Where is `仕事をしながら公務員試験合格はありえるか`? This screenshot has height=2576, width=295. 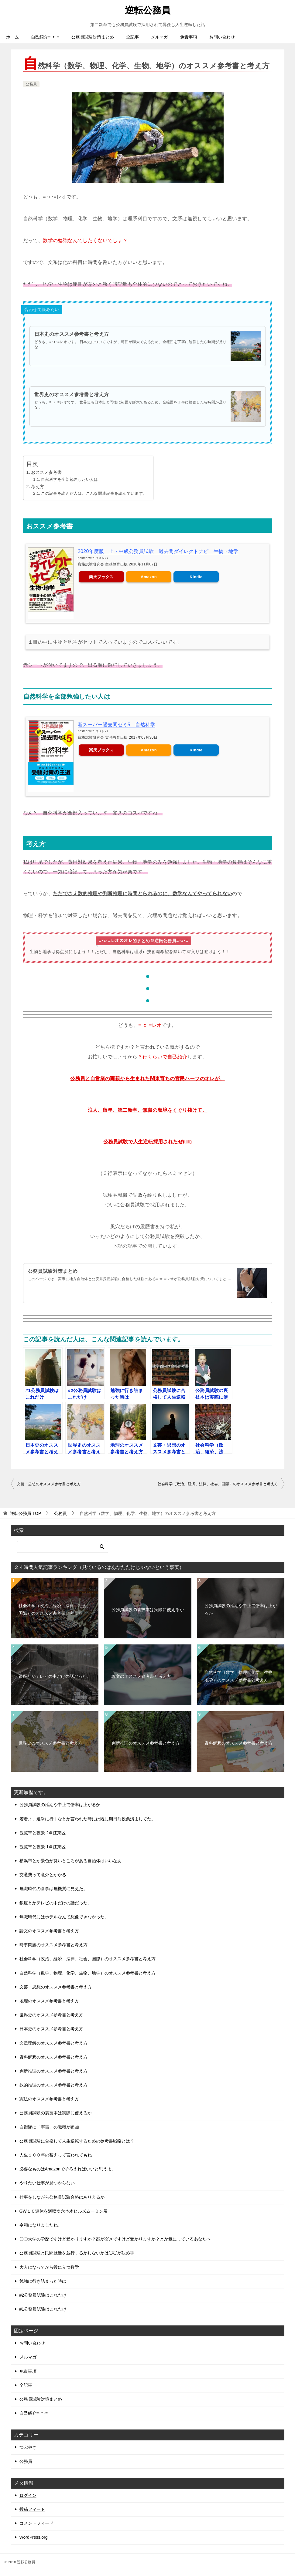 仕事をしながら公務員試験合格はありえるか is located at coordinates (62, 2196).